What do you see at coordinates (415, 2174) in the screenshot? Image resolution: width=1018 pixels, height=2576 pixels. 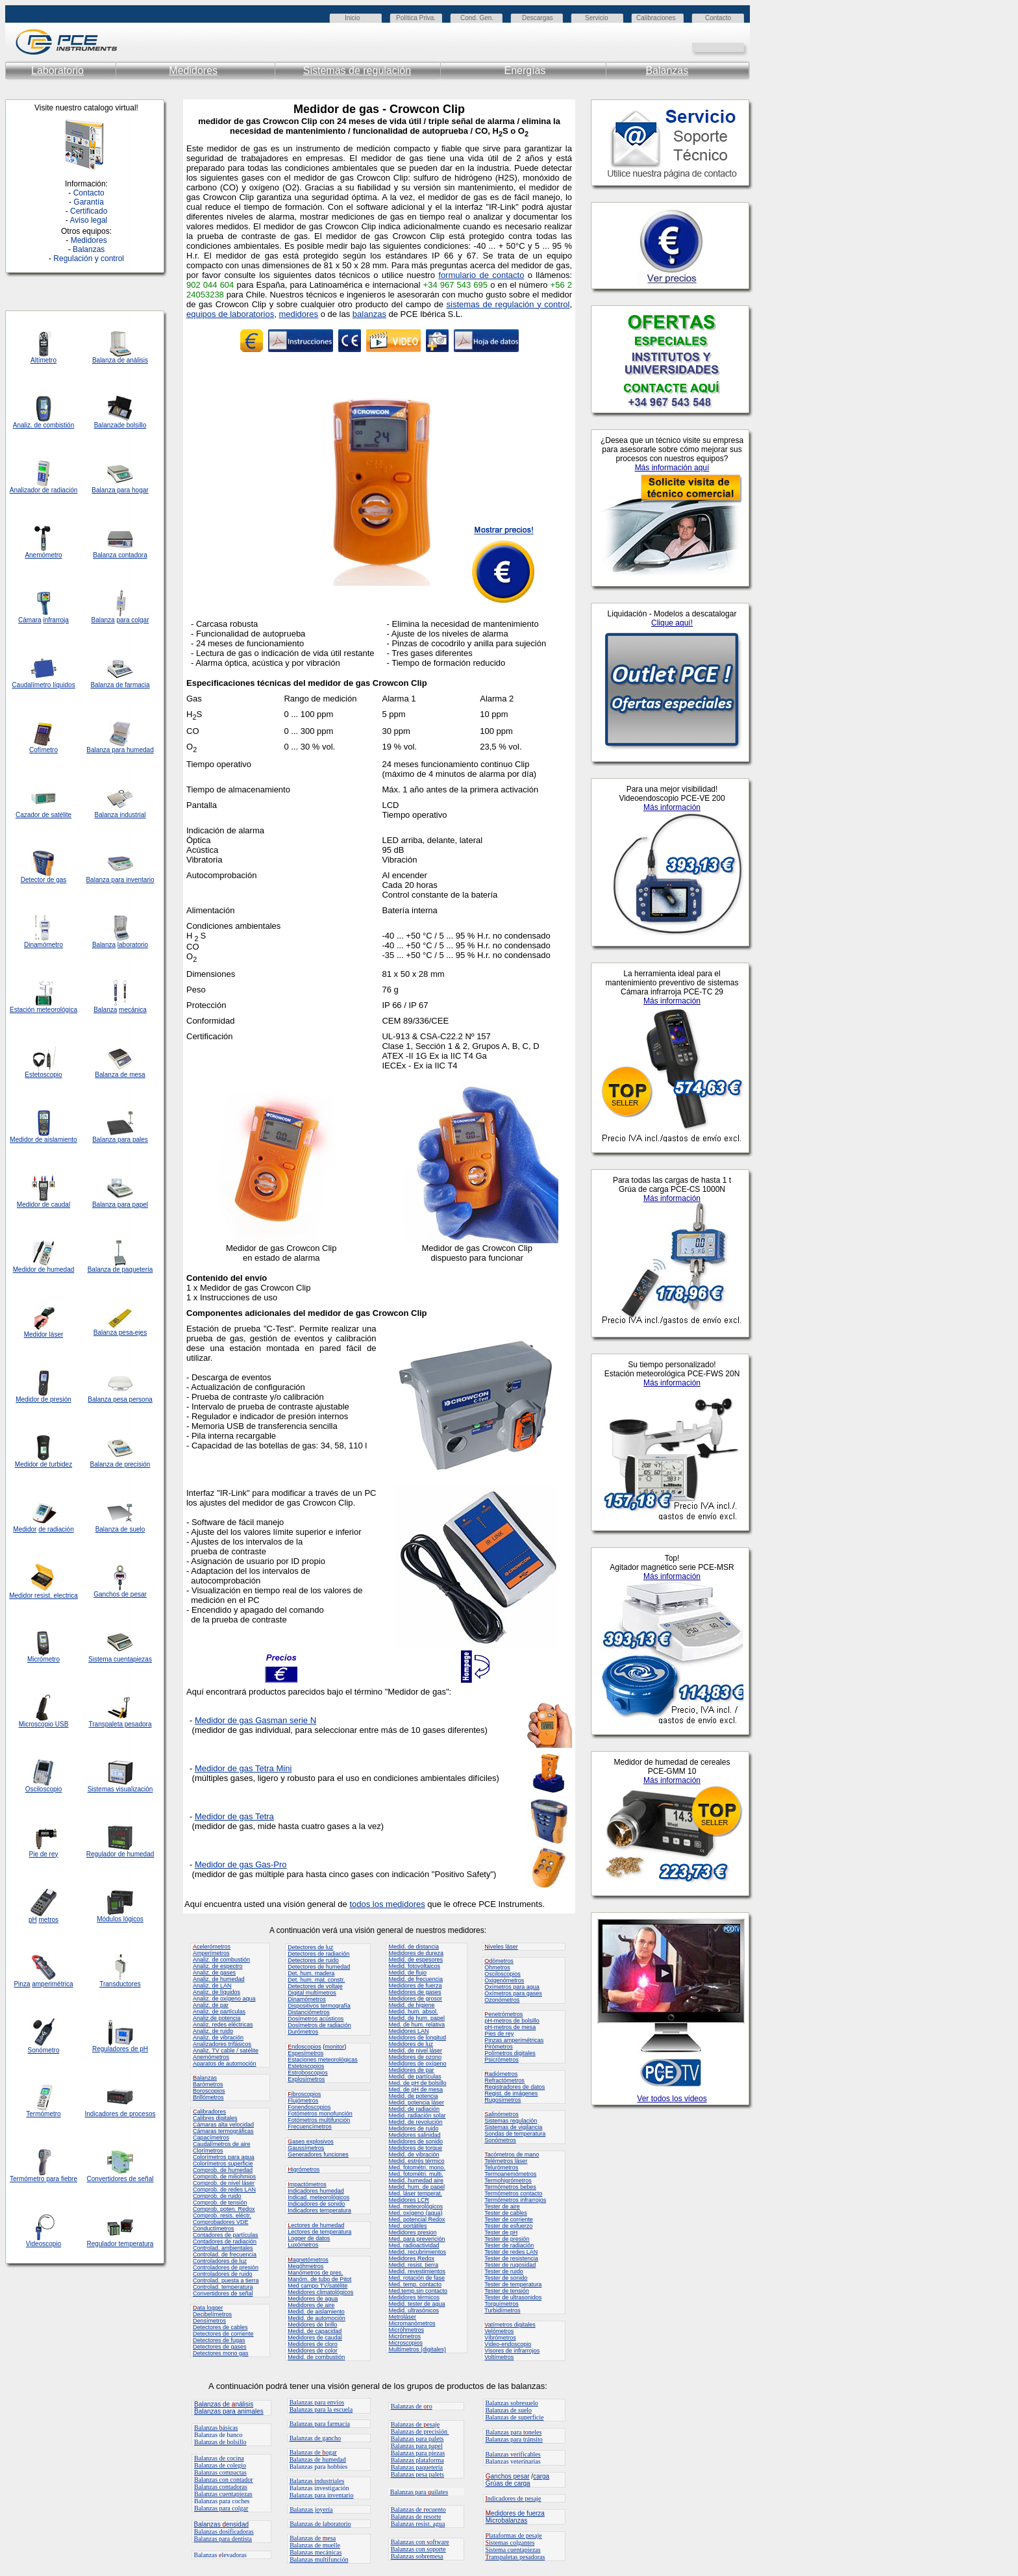 I see `Med. fotométri. multi.` at bounding box center [415, 2174].